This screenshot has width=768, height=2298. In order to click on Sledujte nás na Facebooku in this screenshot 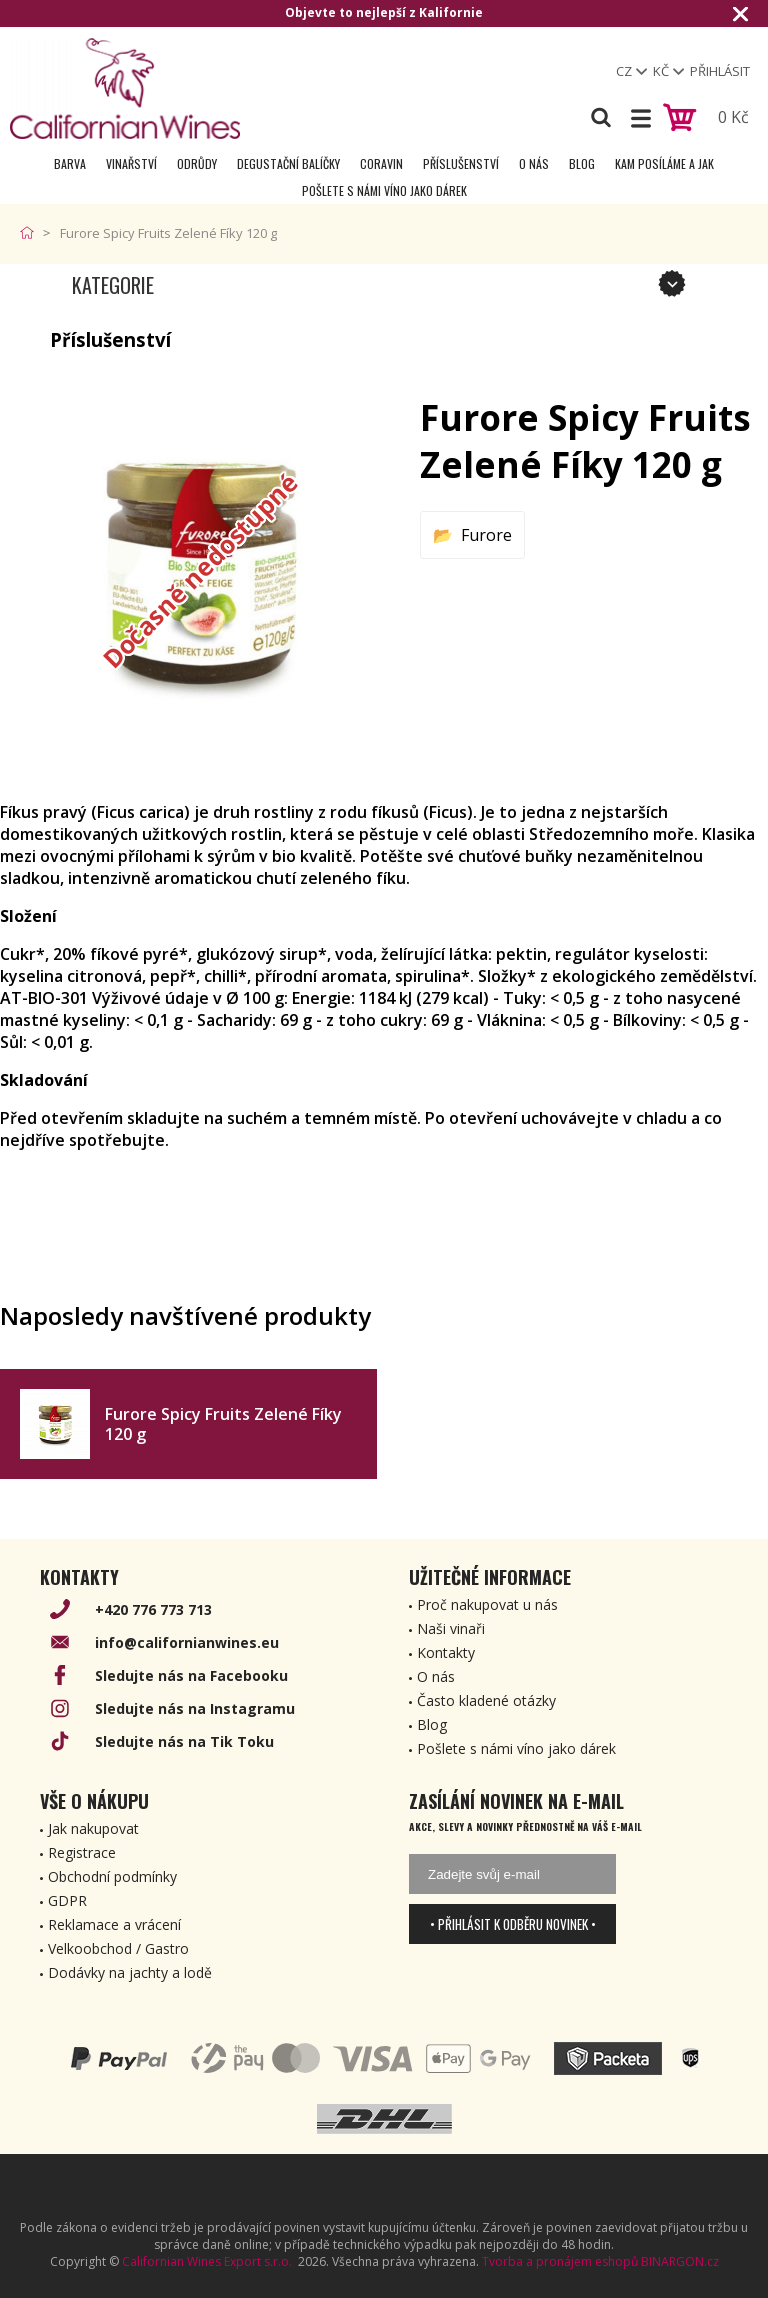, I will do `click(191, 1675)`.